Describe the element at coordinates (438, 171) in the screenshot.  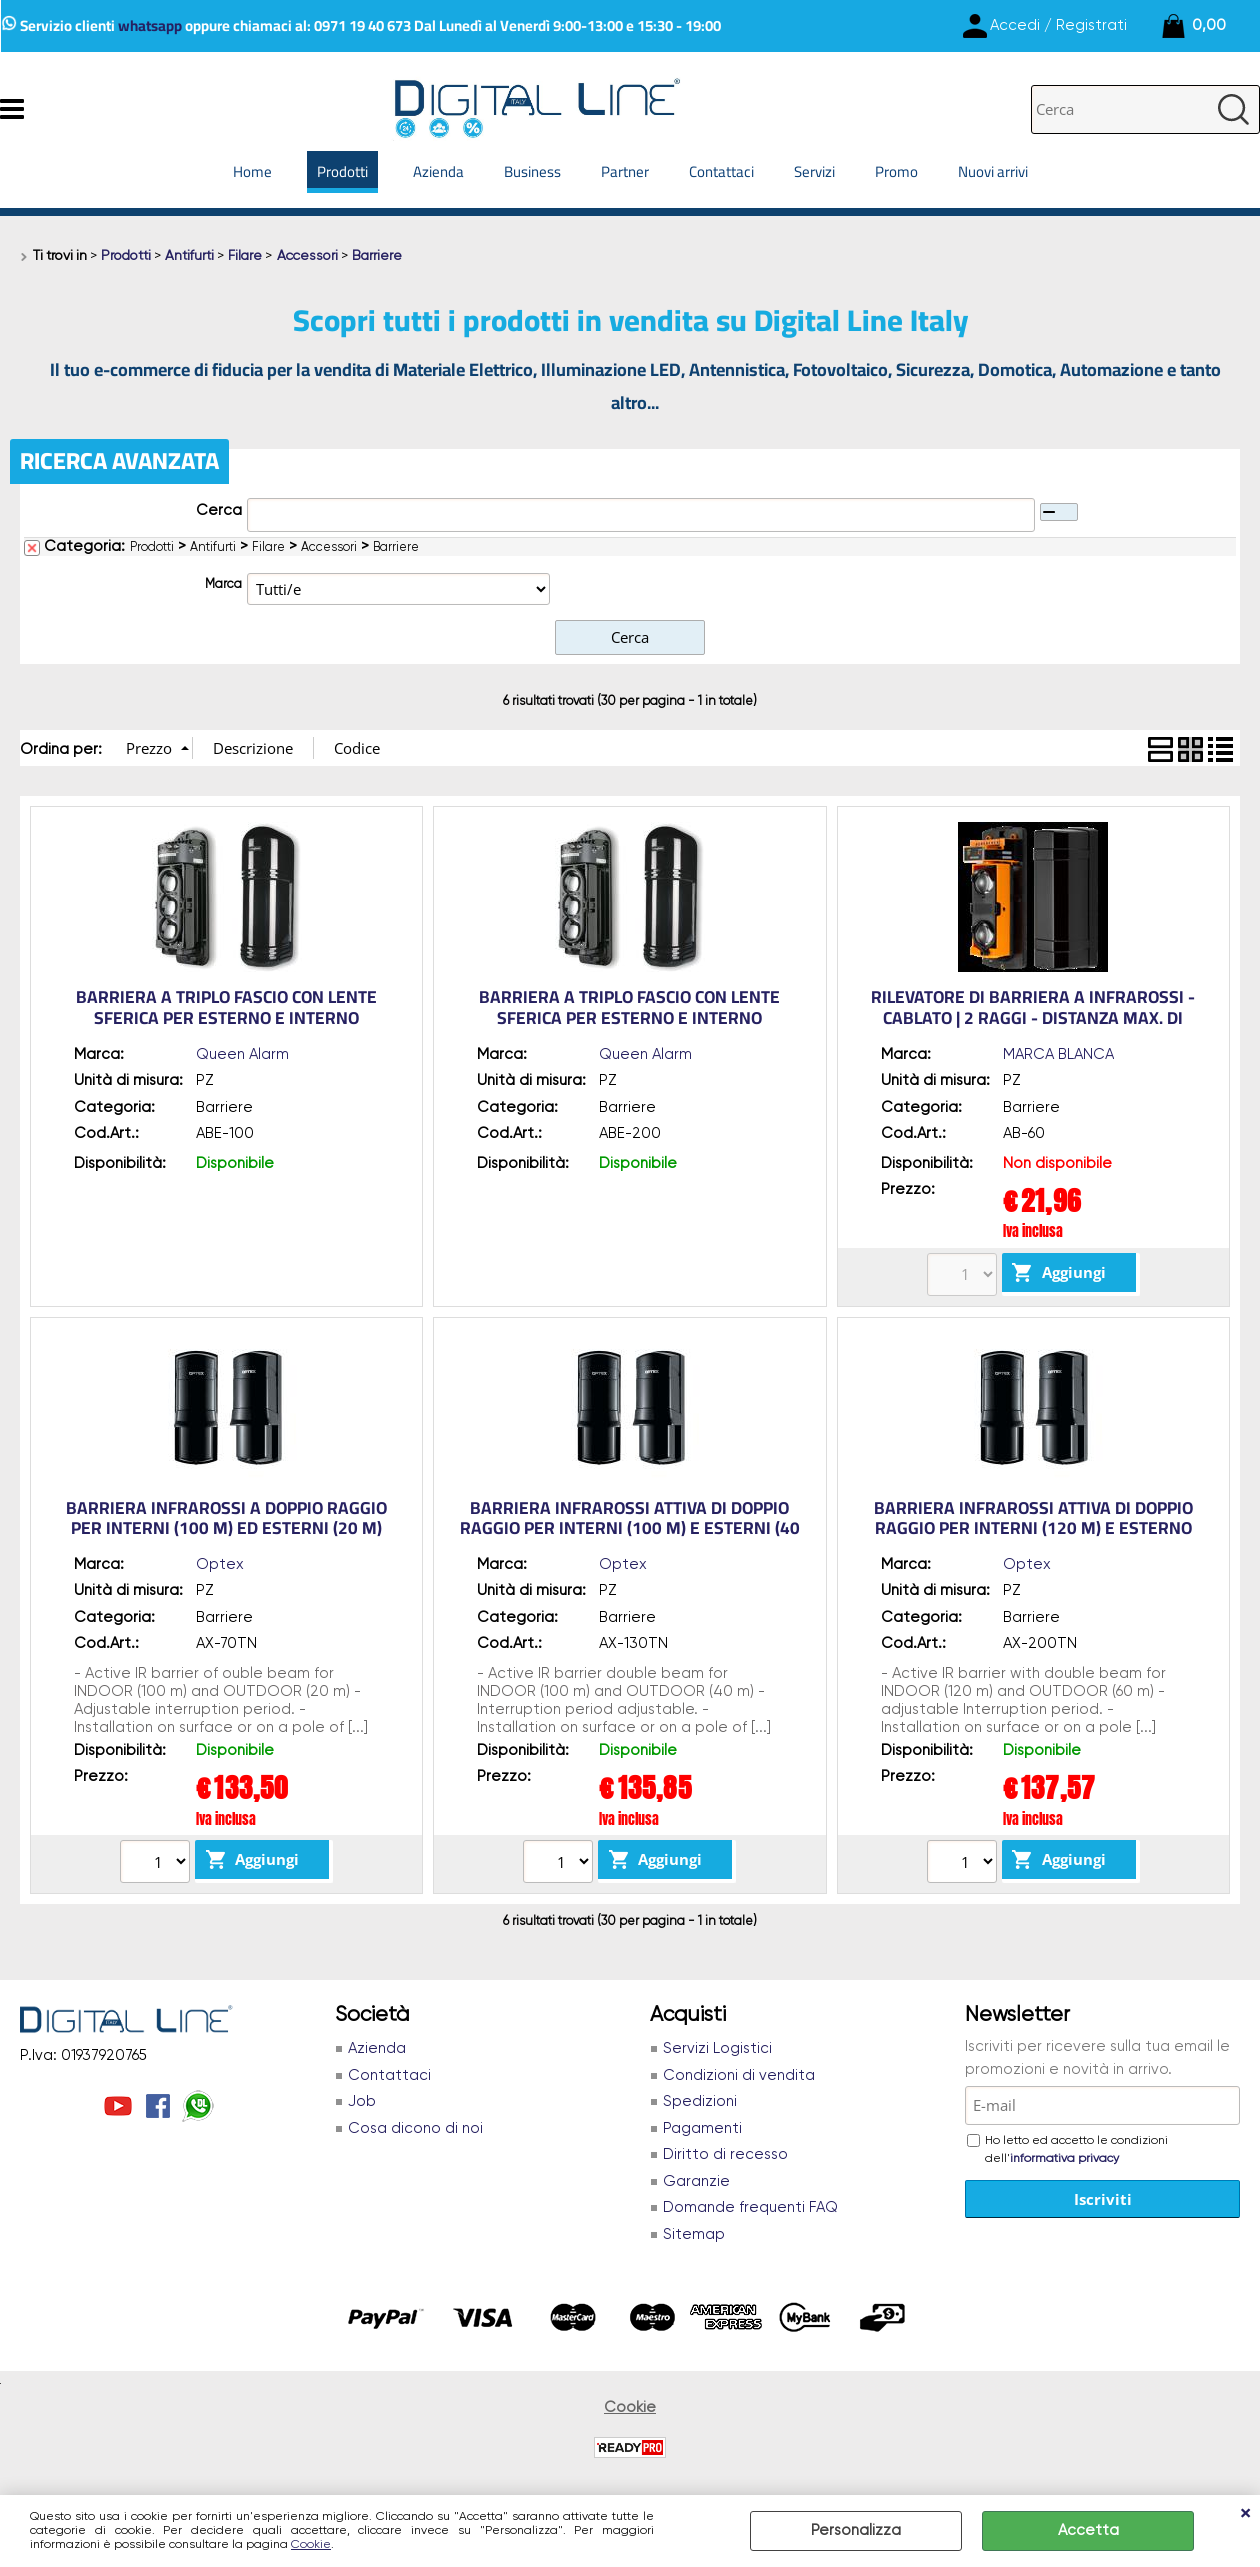
I see `Azienda` at that location.